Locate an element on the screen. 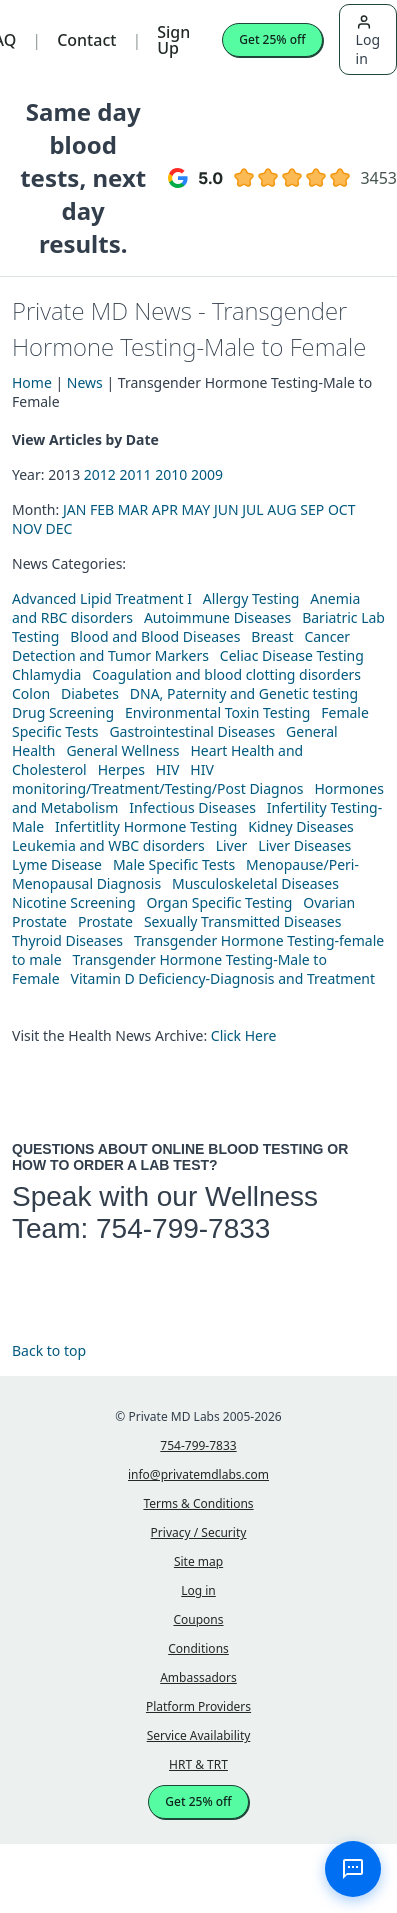  OCT is located at coordinates (342, 509).